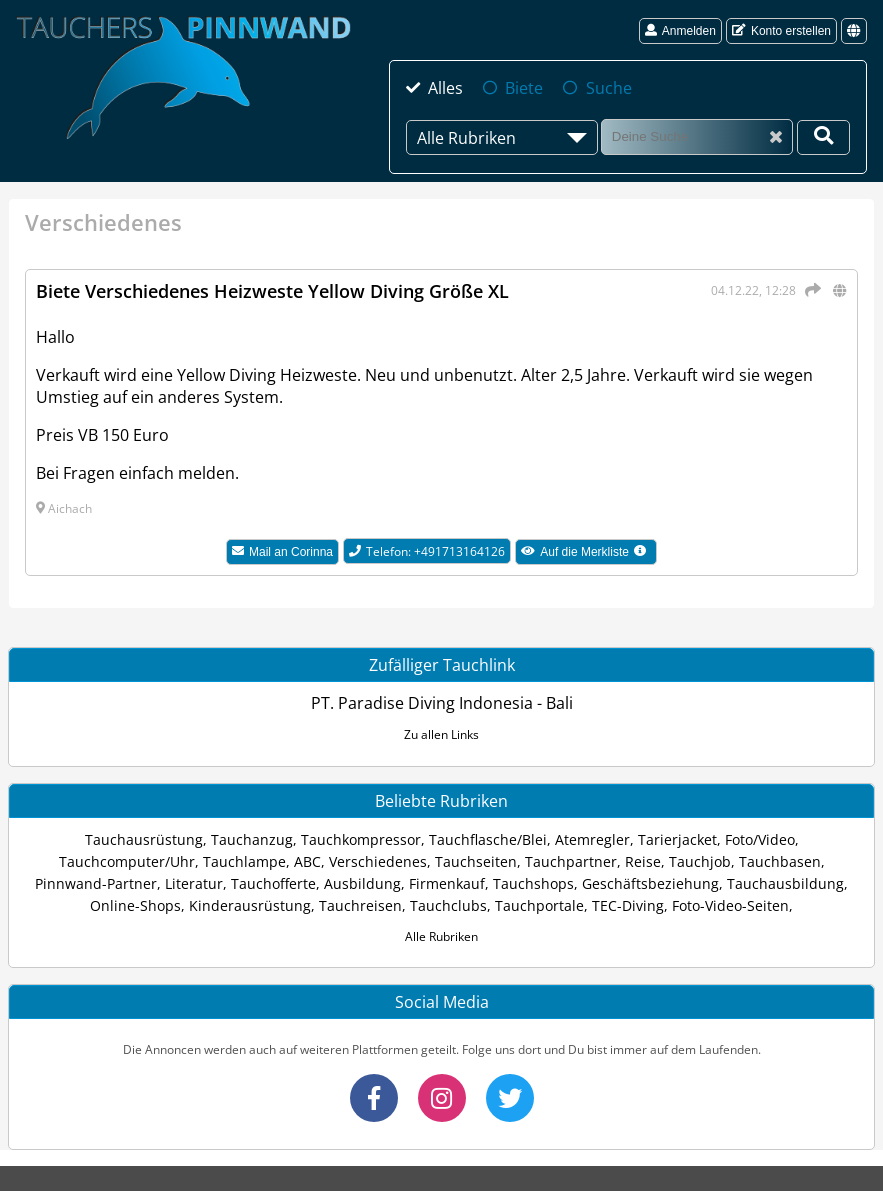 This screenshot has height=1191, width=883. I want to click on Foto-Video-Seiten, so click(730, 905).